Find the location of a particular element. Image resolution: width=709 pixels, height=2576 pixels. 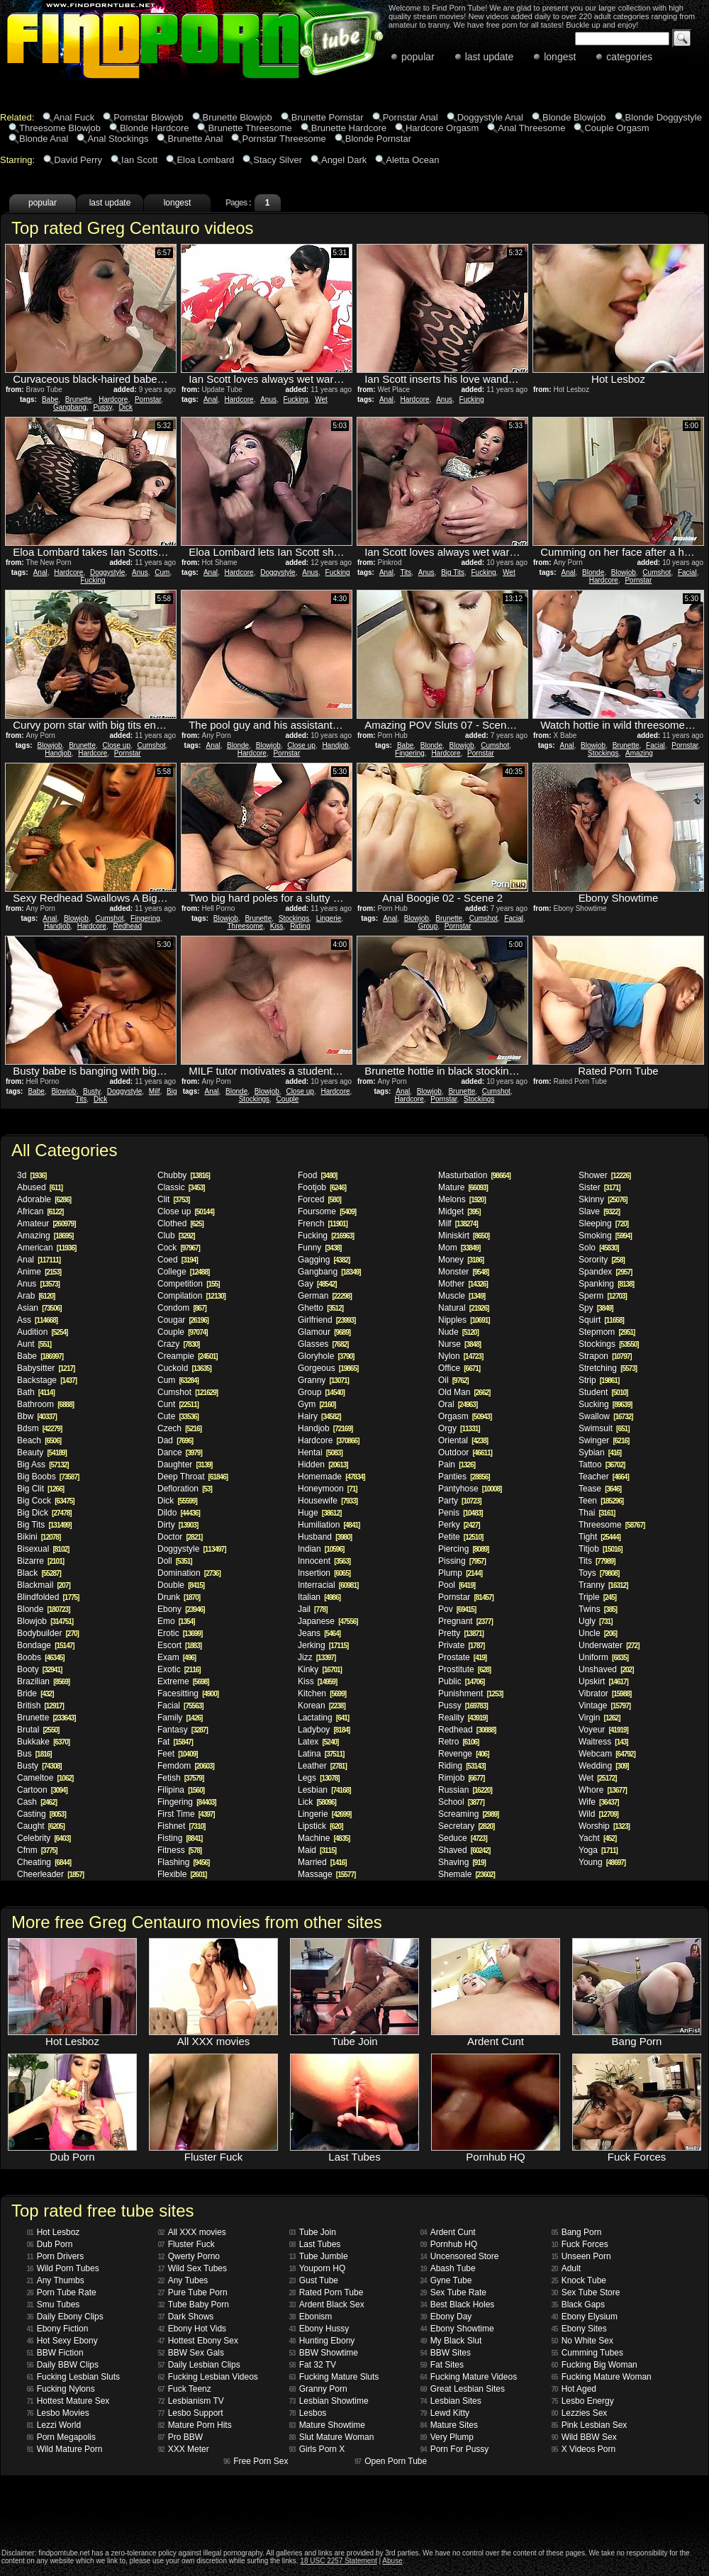

Threesome Blowjob is located at coordinates (60, 128).